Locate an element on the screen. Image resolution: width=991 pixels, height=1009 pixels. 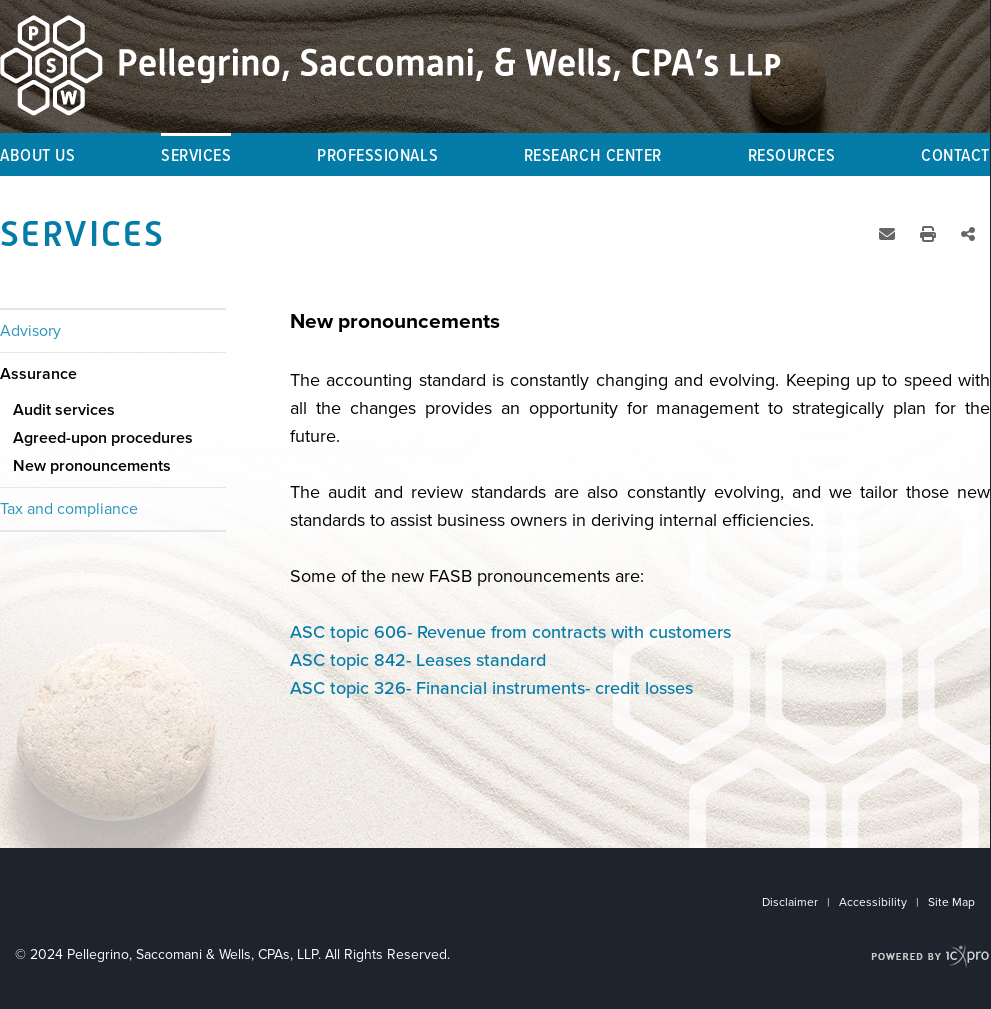
Services is located at coordinates (196, 156).